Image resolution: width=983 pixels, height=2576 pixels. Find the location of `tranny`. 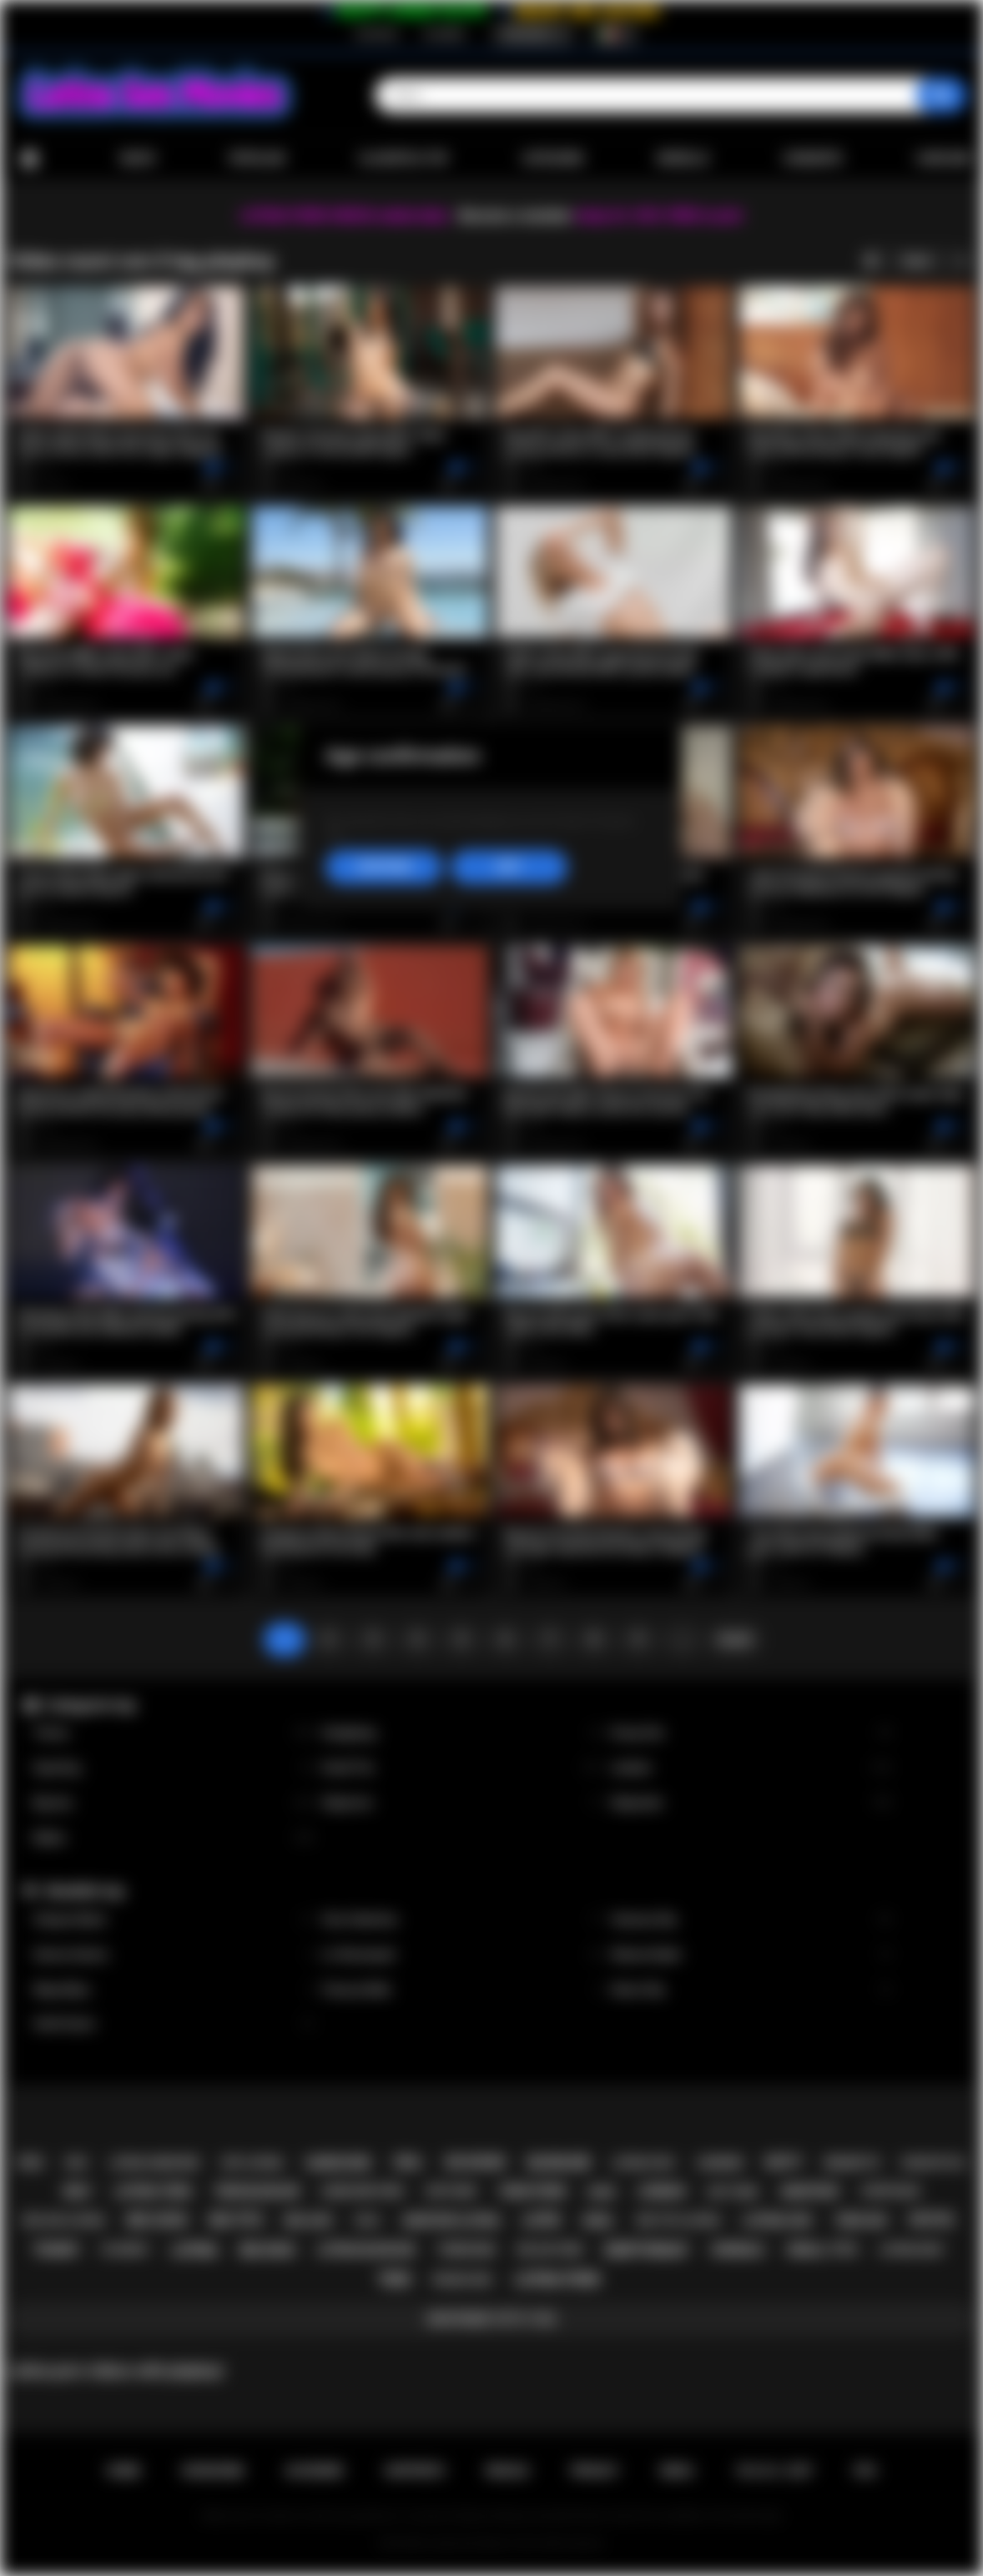

tranny is located at coordinates (56, 2250).